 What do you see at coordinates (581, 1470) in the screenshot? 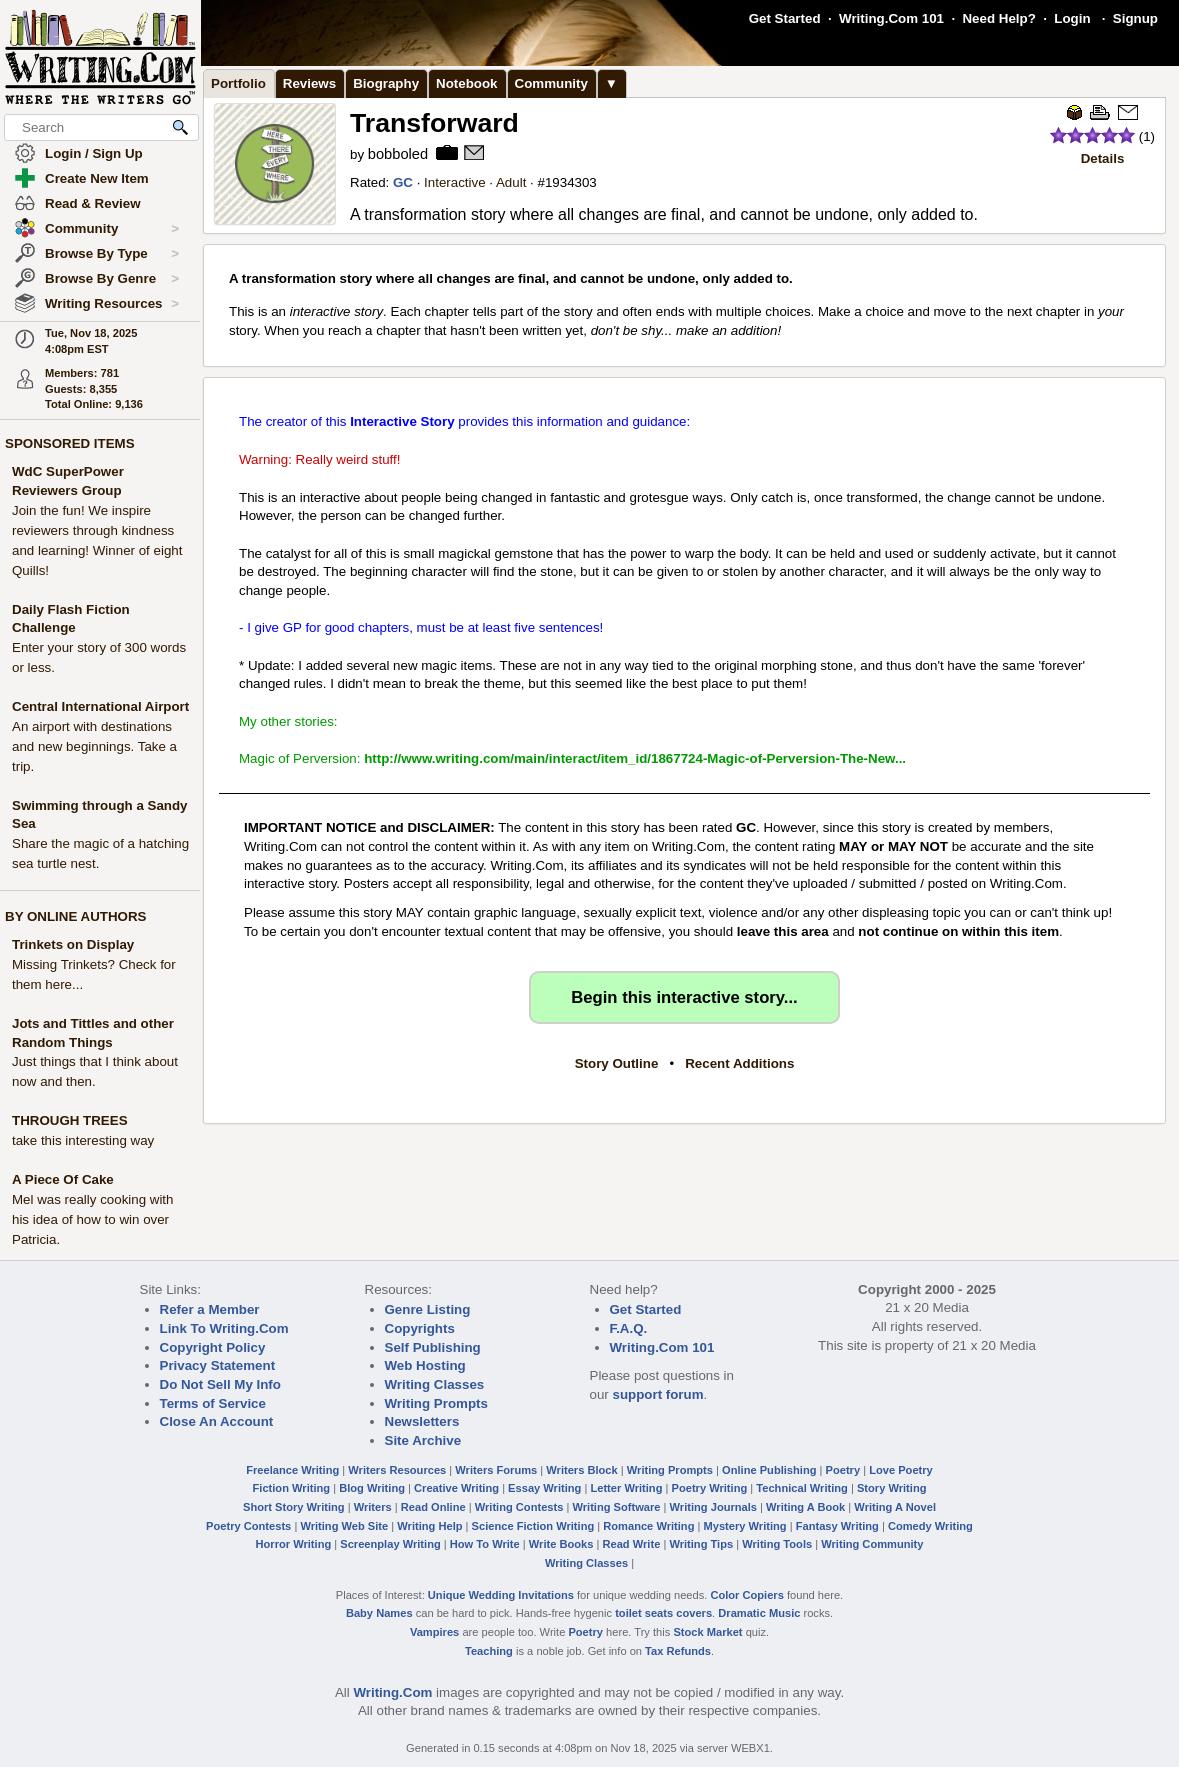
I see `Writers Block` at bounding box center [581, 1470].